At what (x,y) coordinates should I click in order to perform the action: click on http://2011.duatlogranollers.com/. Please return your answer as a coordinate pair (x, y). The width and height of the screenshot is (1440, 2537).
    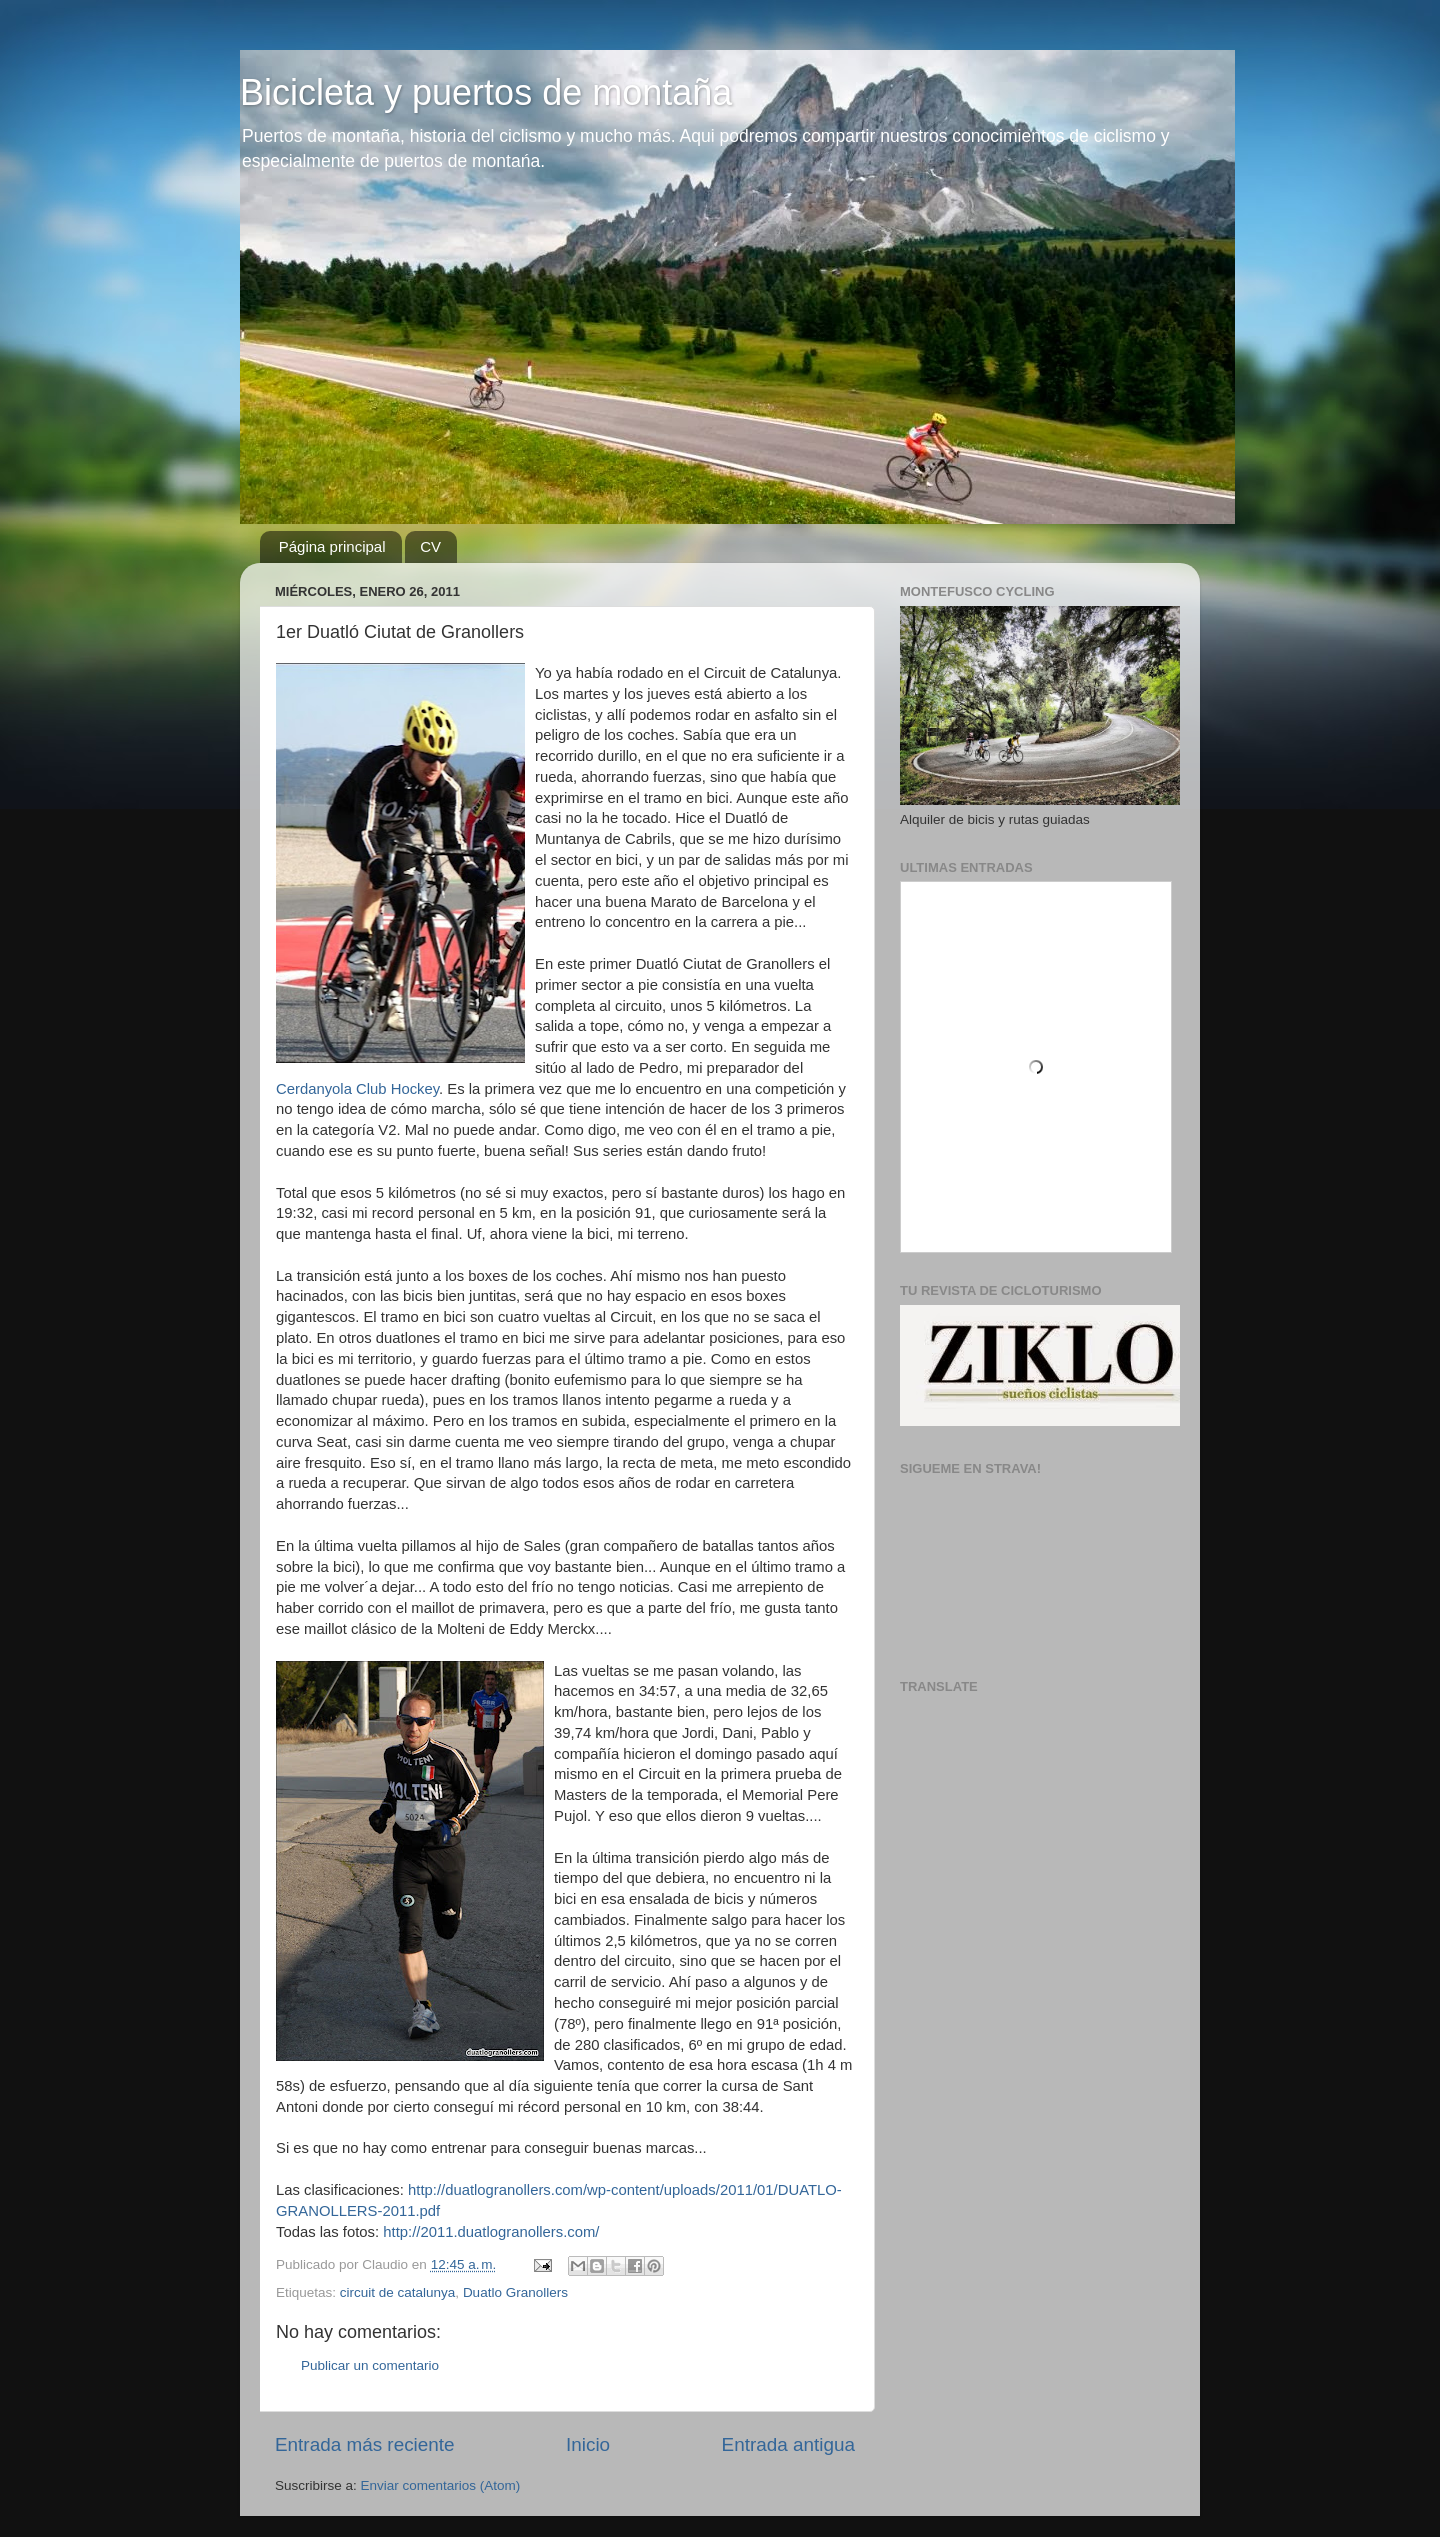
    Looking at the image, I should click on (491, 2232).